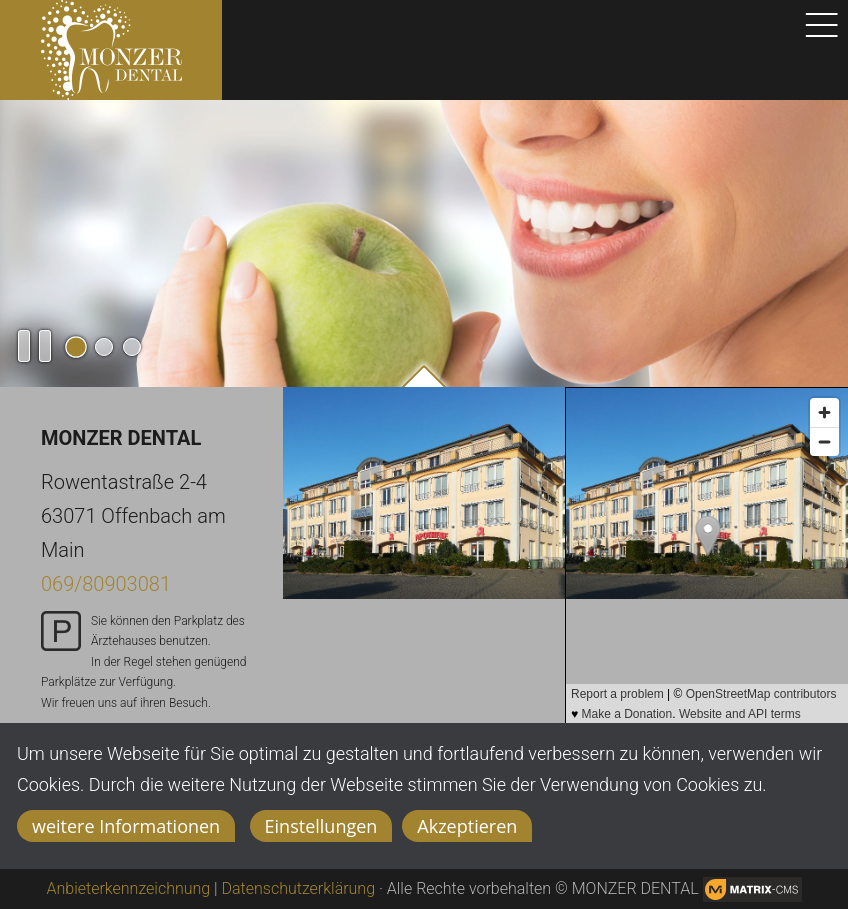 This screenshot has height=909, width=848. I want to click on Akzeptieren, so click(467, 826).